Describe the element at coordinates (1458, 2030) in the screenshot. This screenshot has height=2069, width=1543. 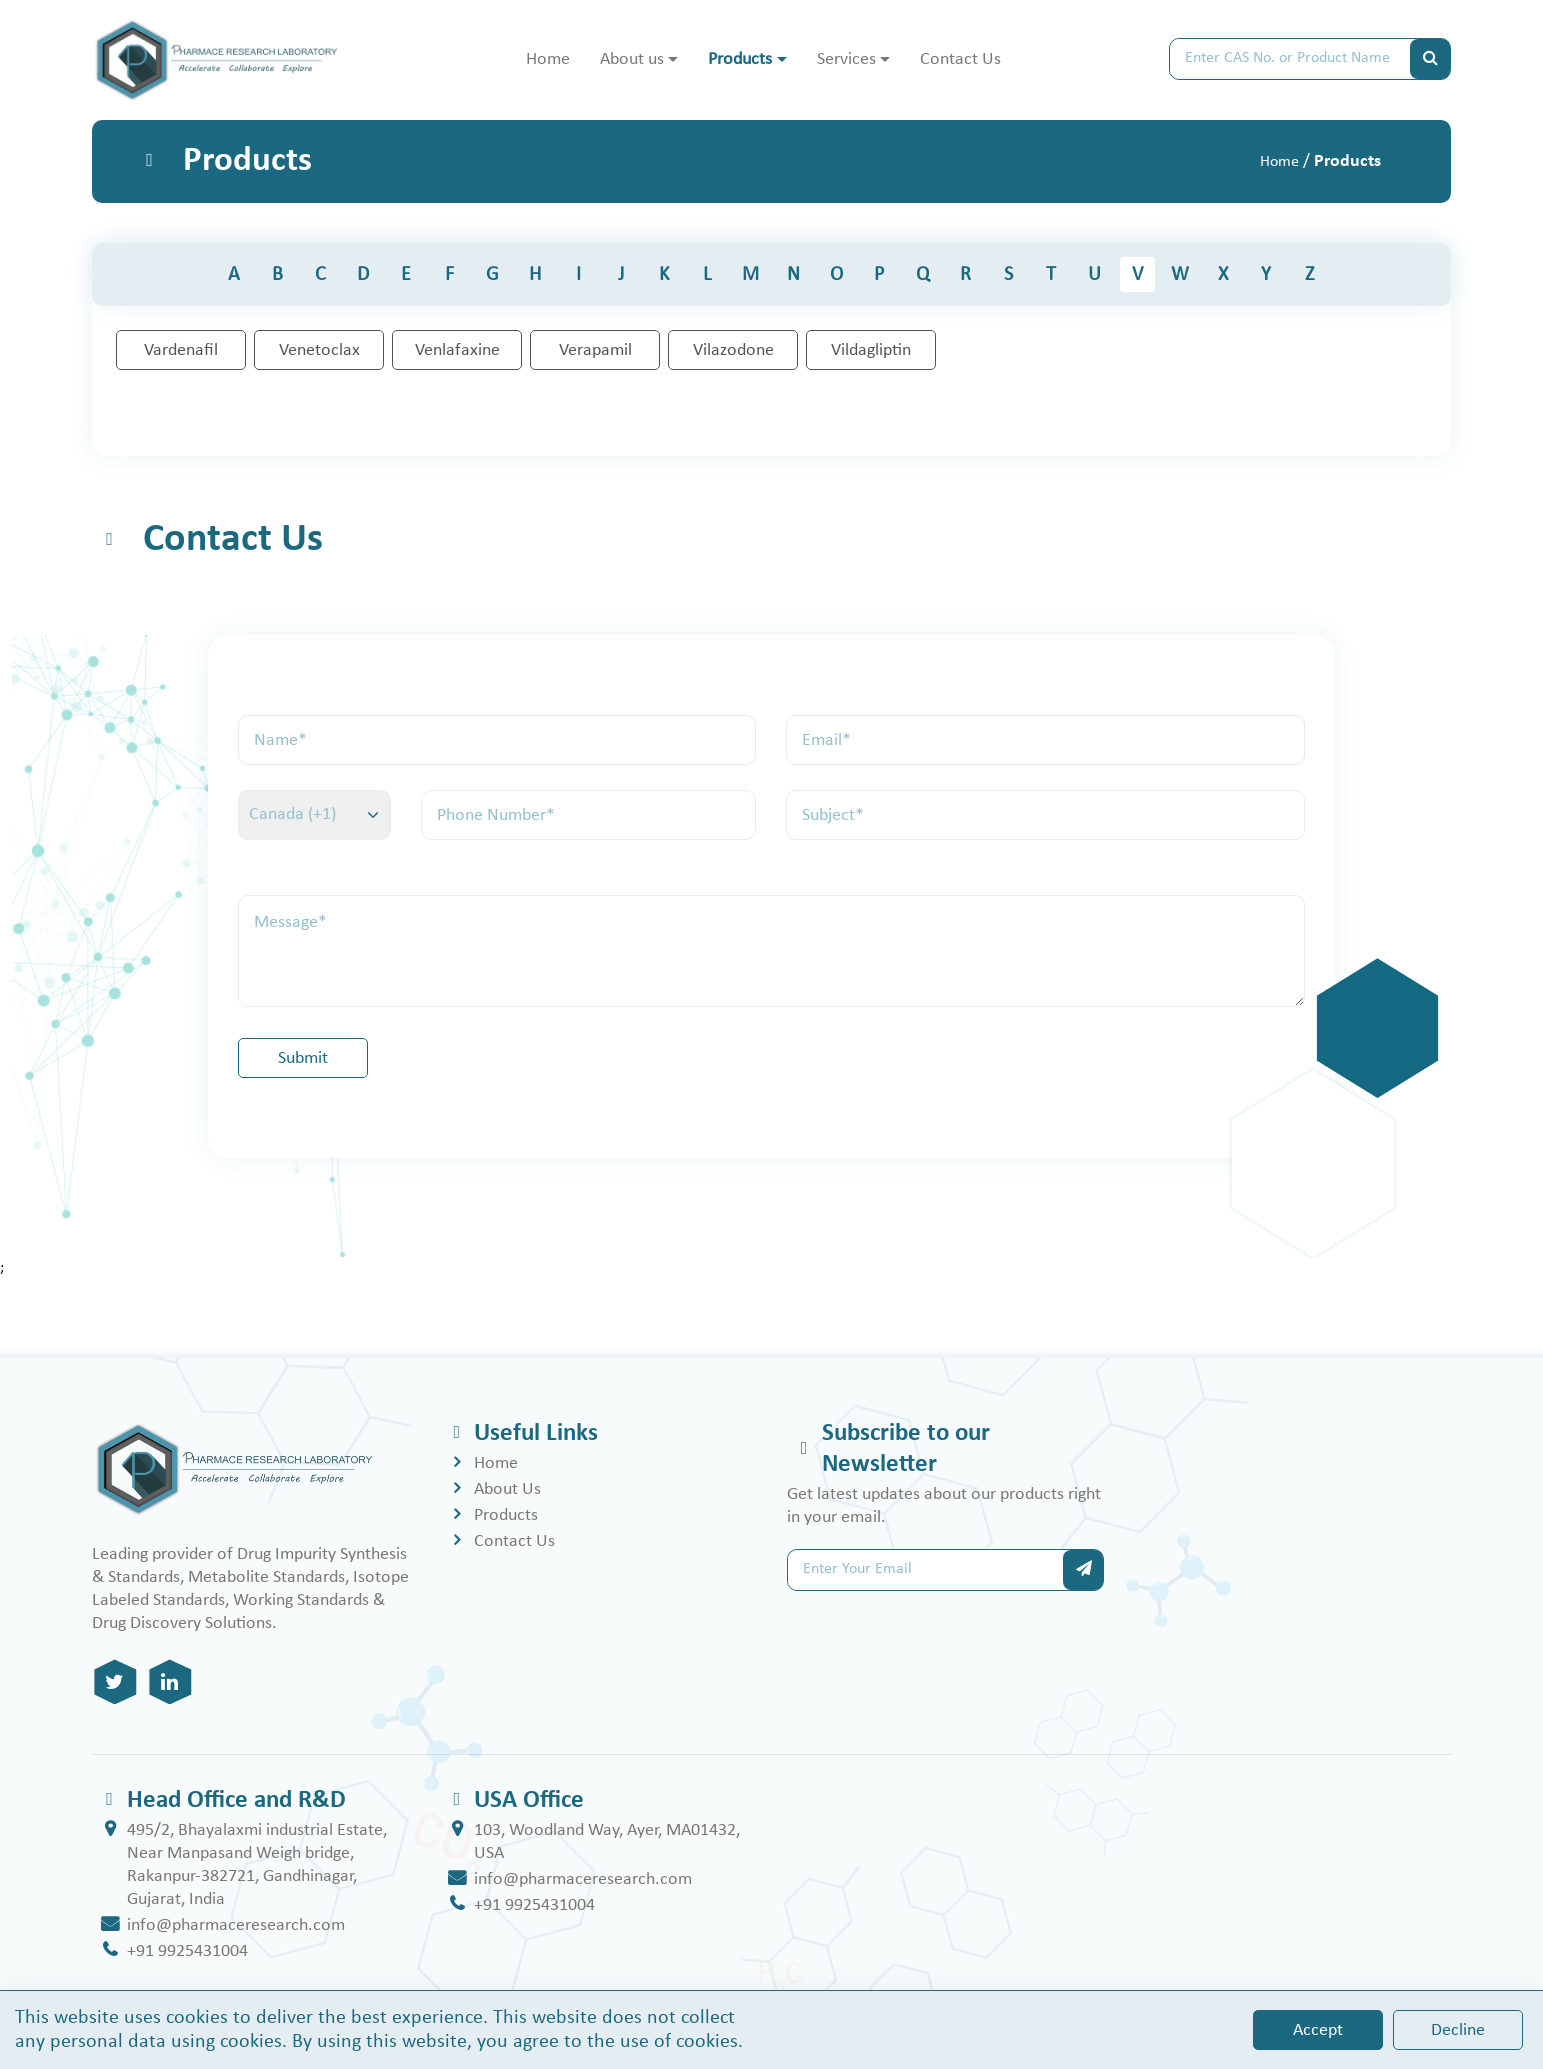
I see `Decline` at that location.